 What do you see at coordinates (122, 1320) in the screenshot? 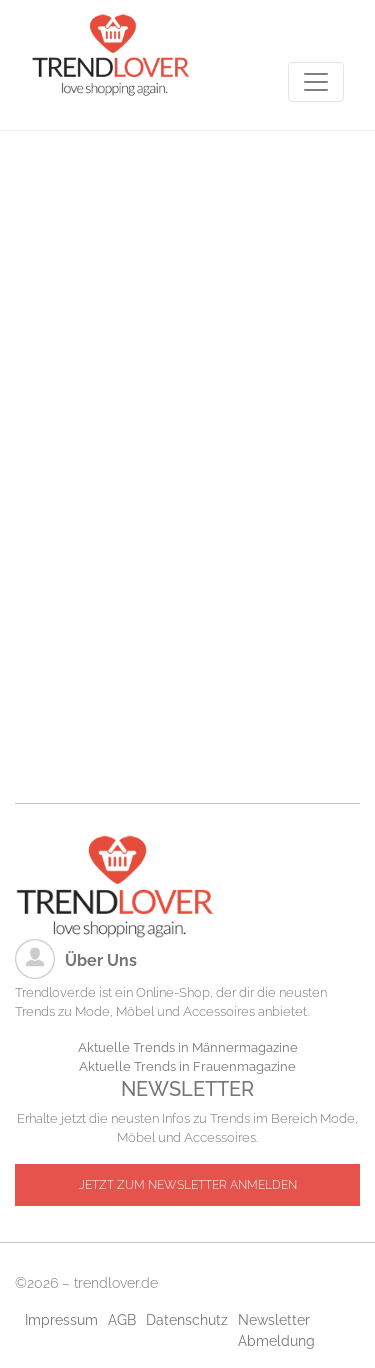
I see `AGB` at bounding box center [122, 1320].